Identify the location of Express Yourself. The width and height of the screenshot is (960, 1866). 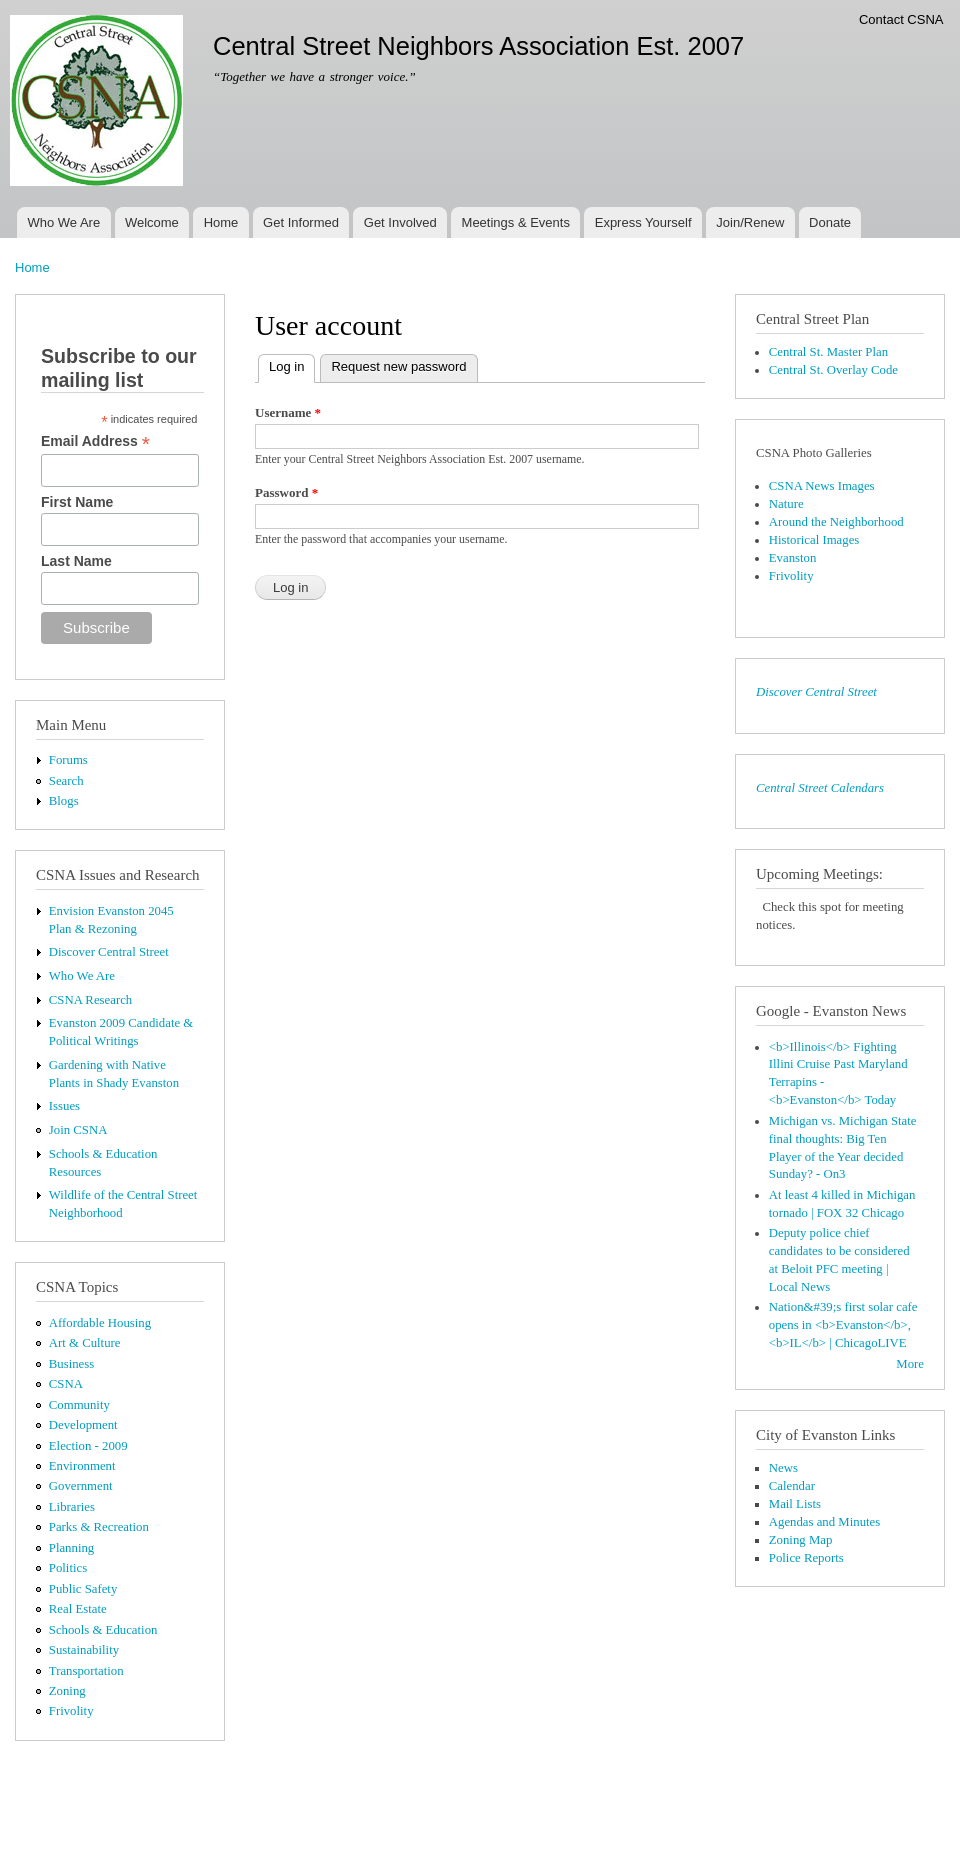
(643, 222).